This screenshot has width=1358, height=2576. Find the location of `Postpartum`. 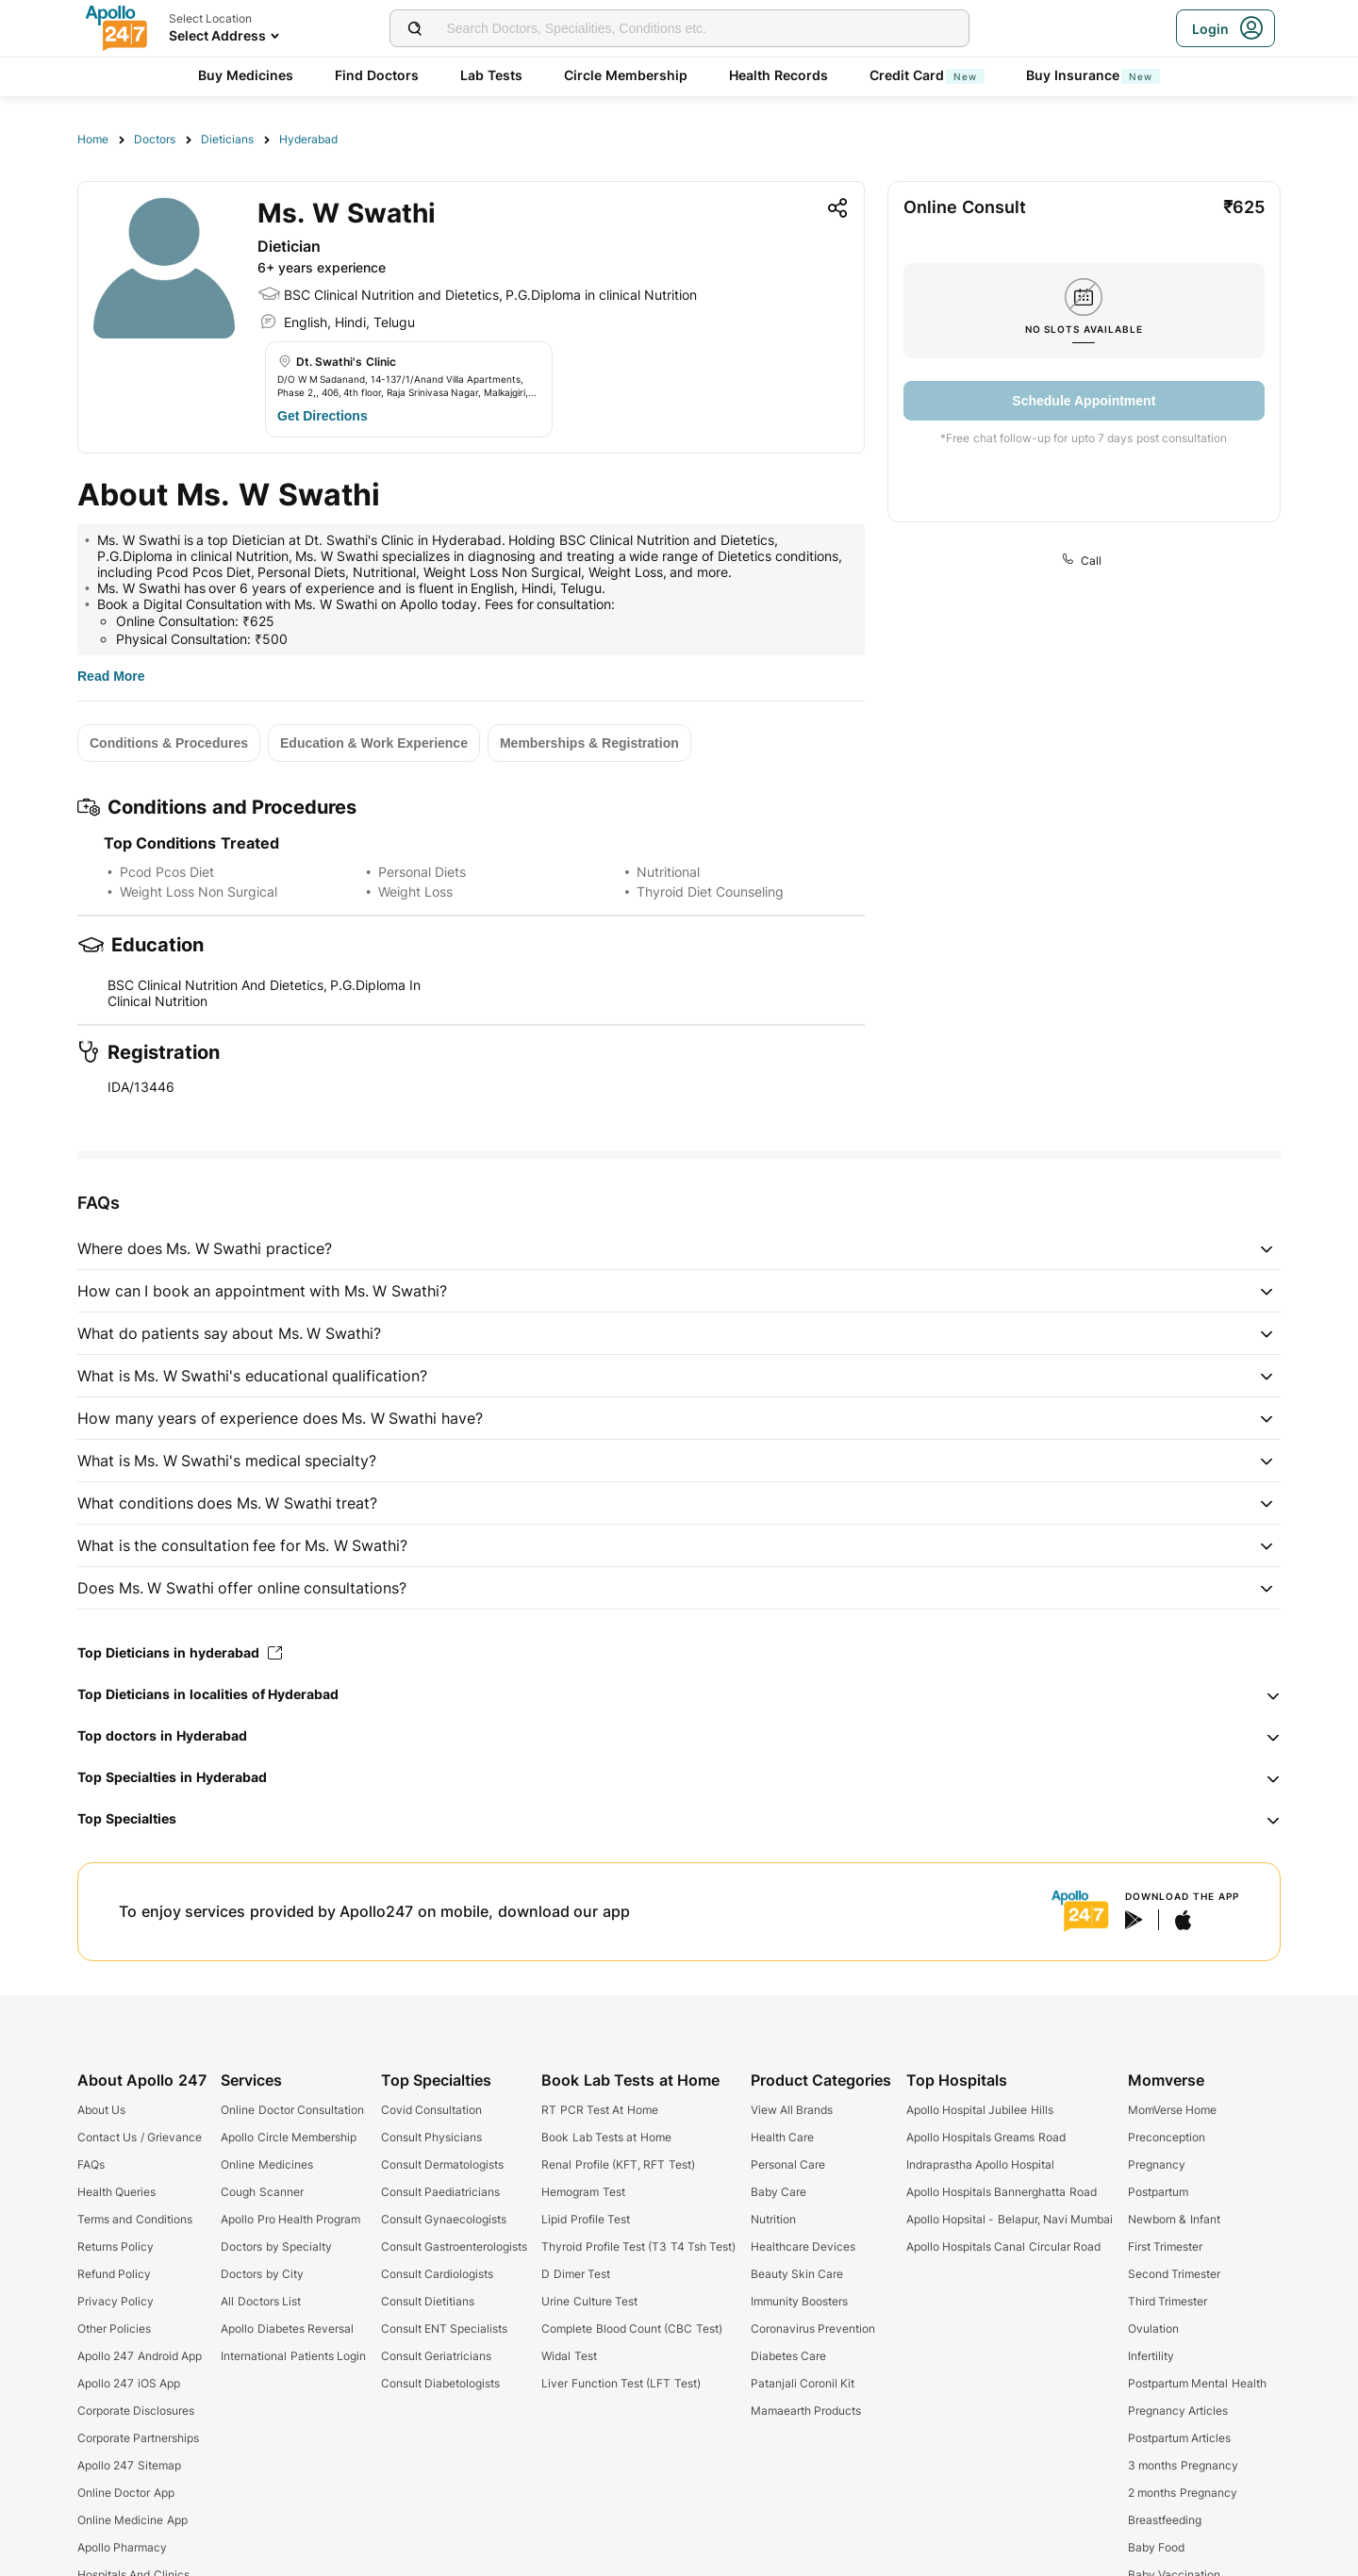

Postpartum is located at coordinates (1158, 2192).